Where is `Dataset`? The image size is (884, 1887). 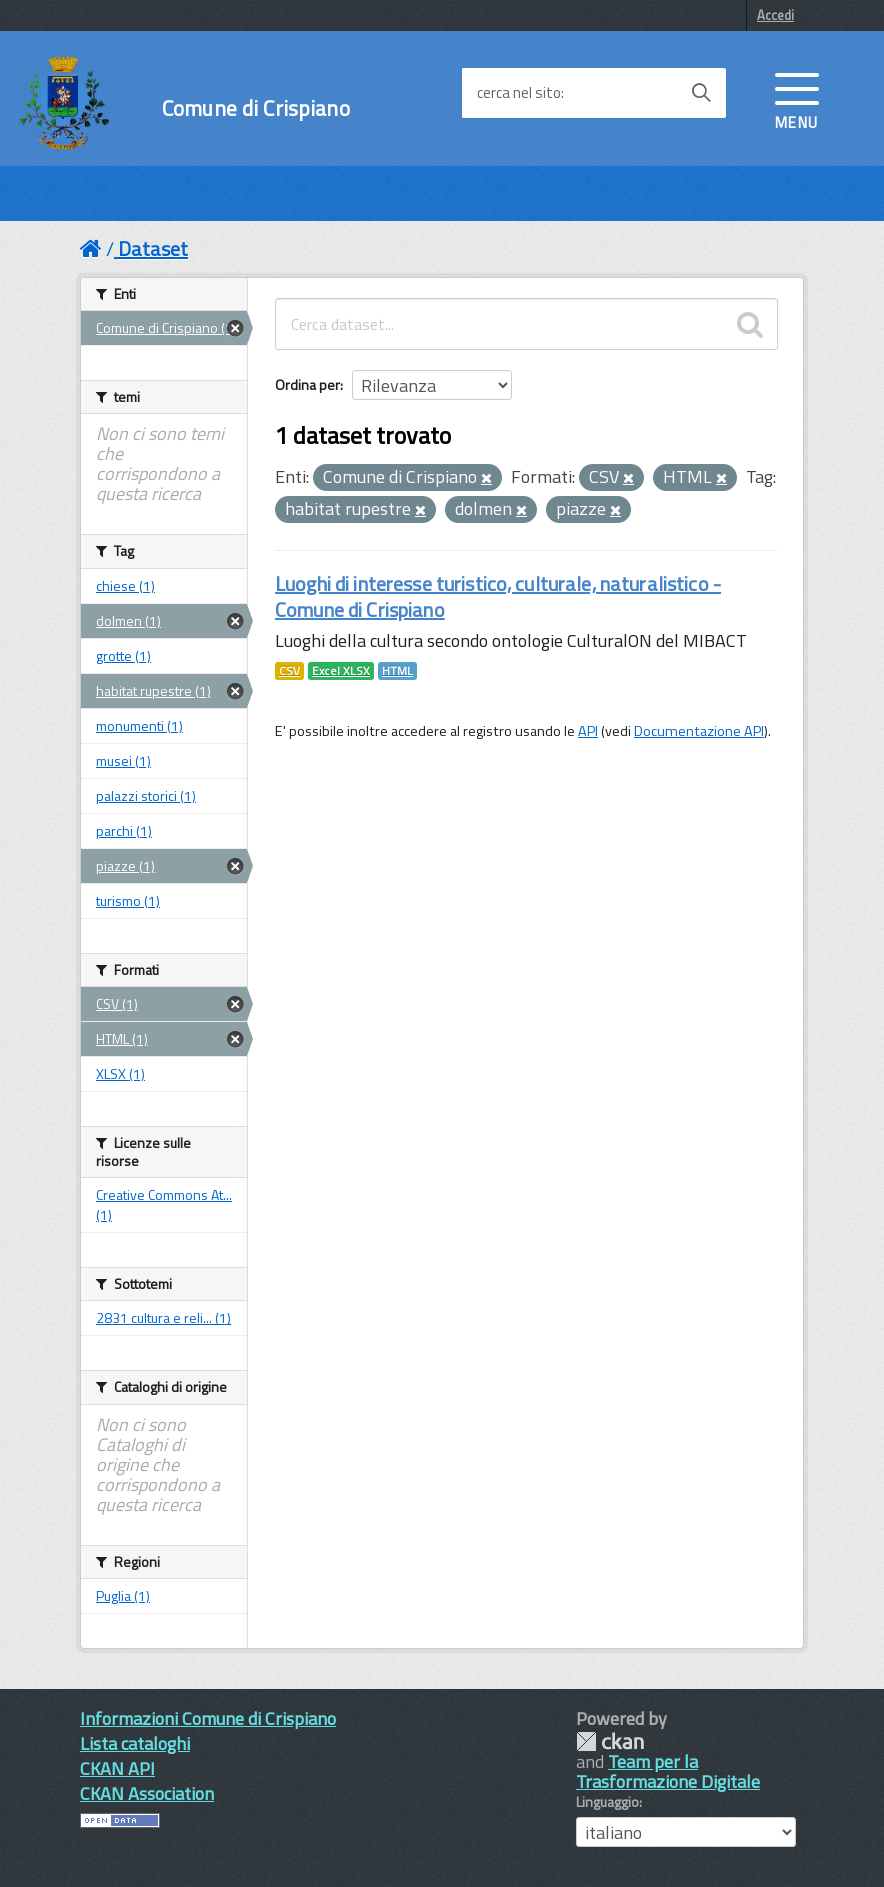 Dataset is located at coordinates (153, 248).